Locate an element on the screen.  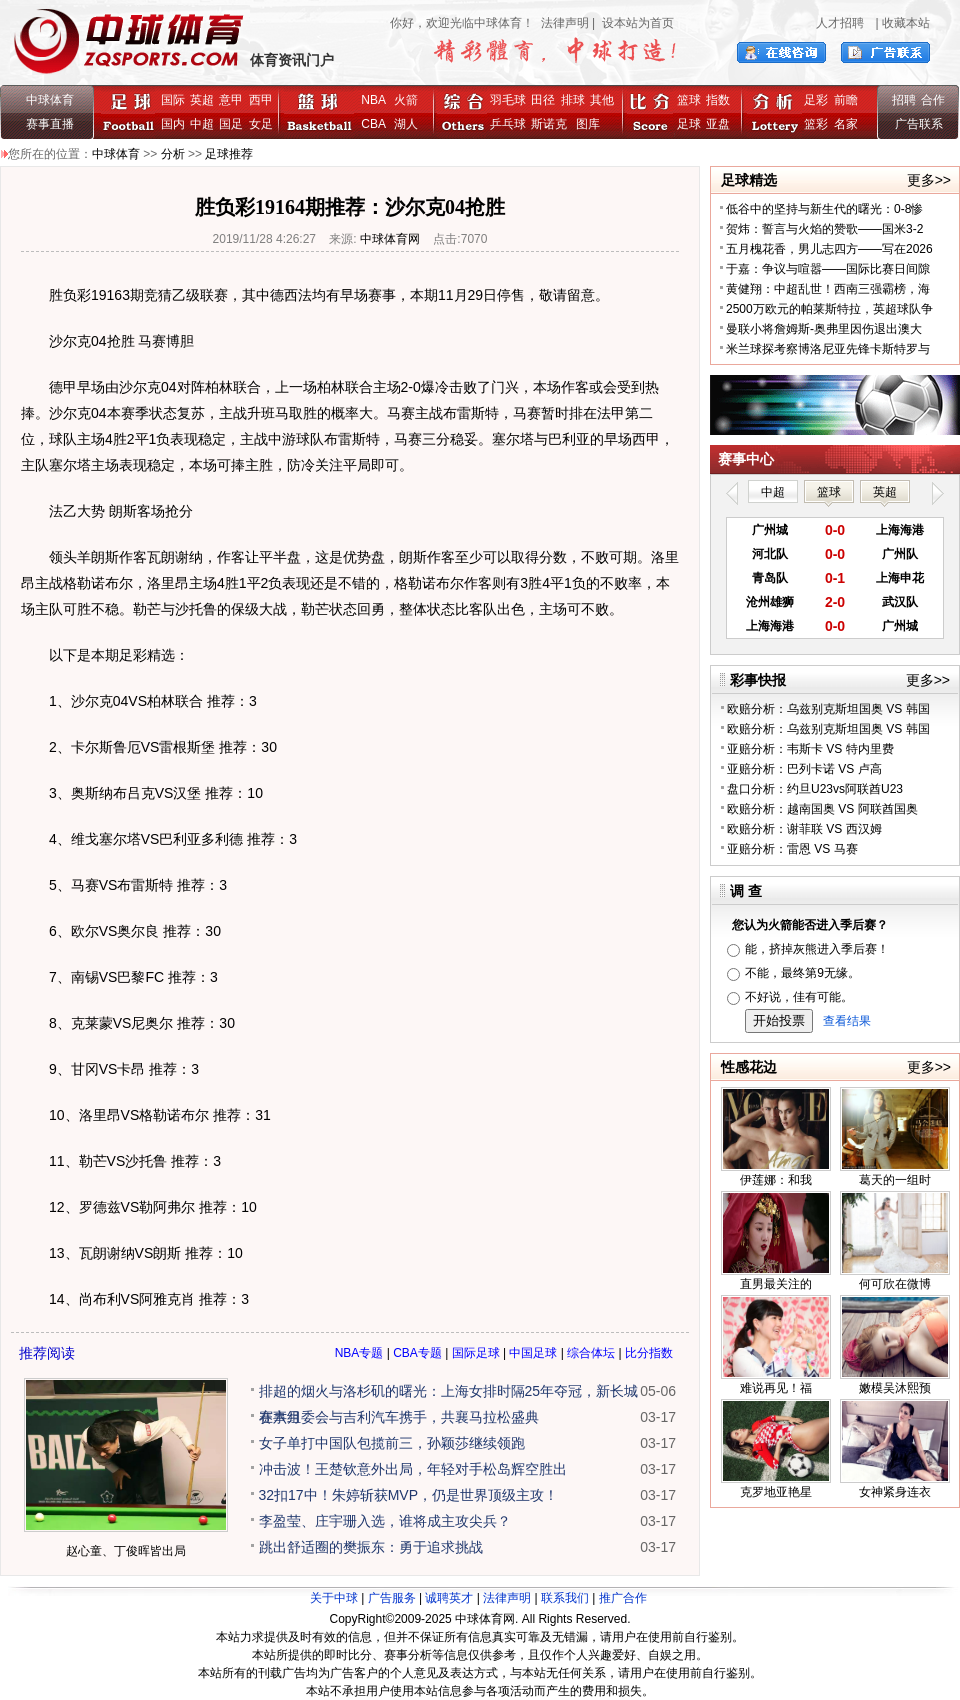
乒乓球 is located at coordinates (508, 124).